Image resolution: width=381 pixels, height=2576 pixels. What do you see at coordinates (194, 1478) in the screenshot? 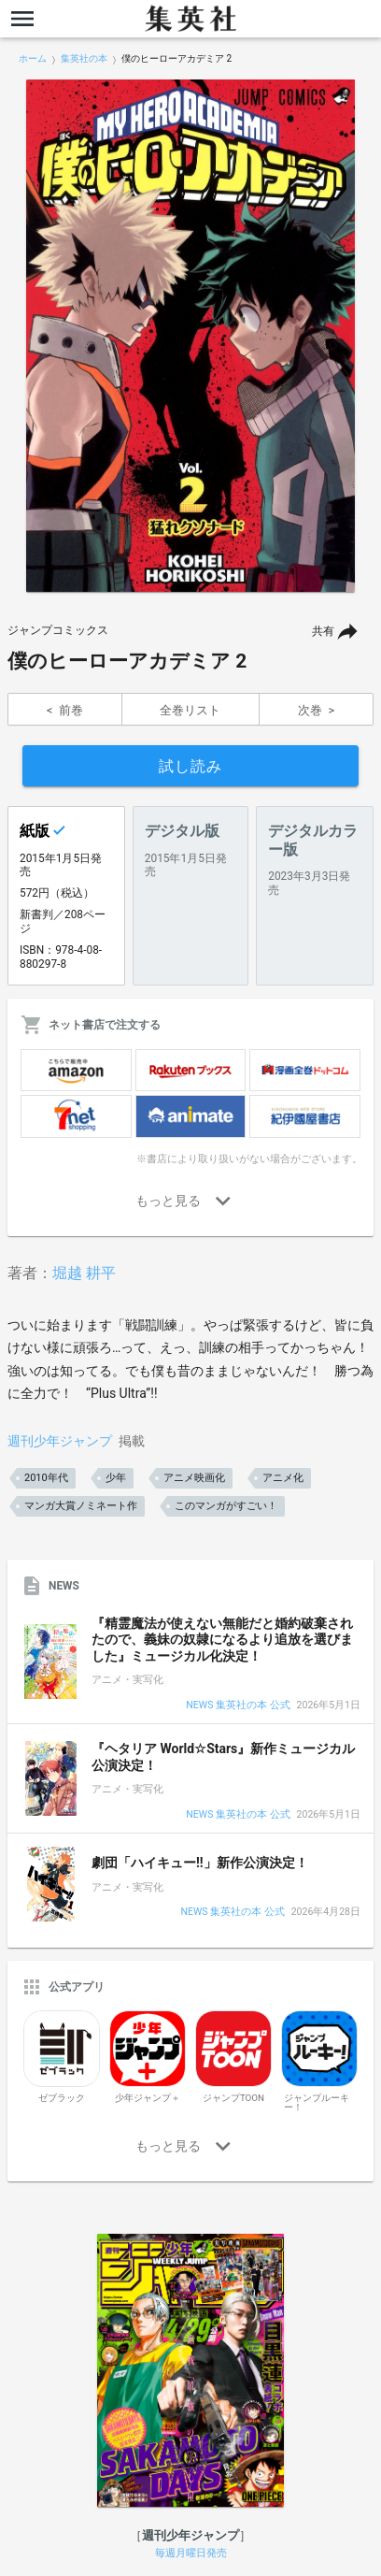
I see `アニメ映画化` at bounding box center [194, 1478].